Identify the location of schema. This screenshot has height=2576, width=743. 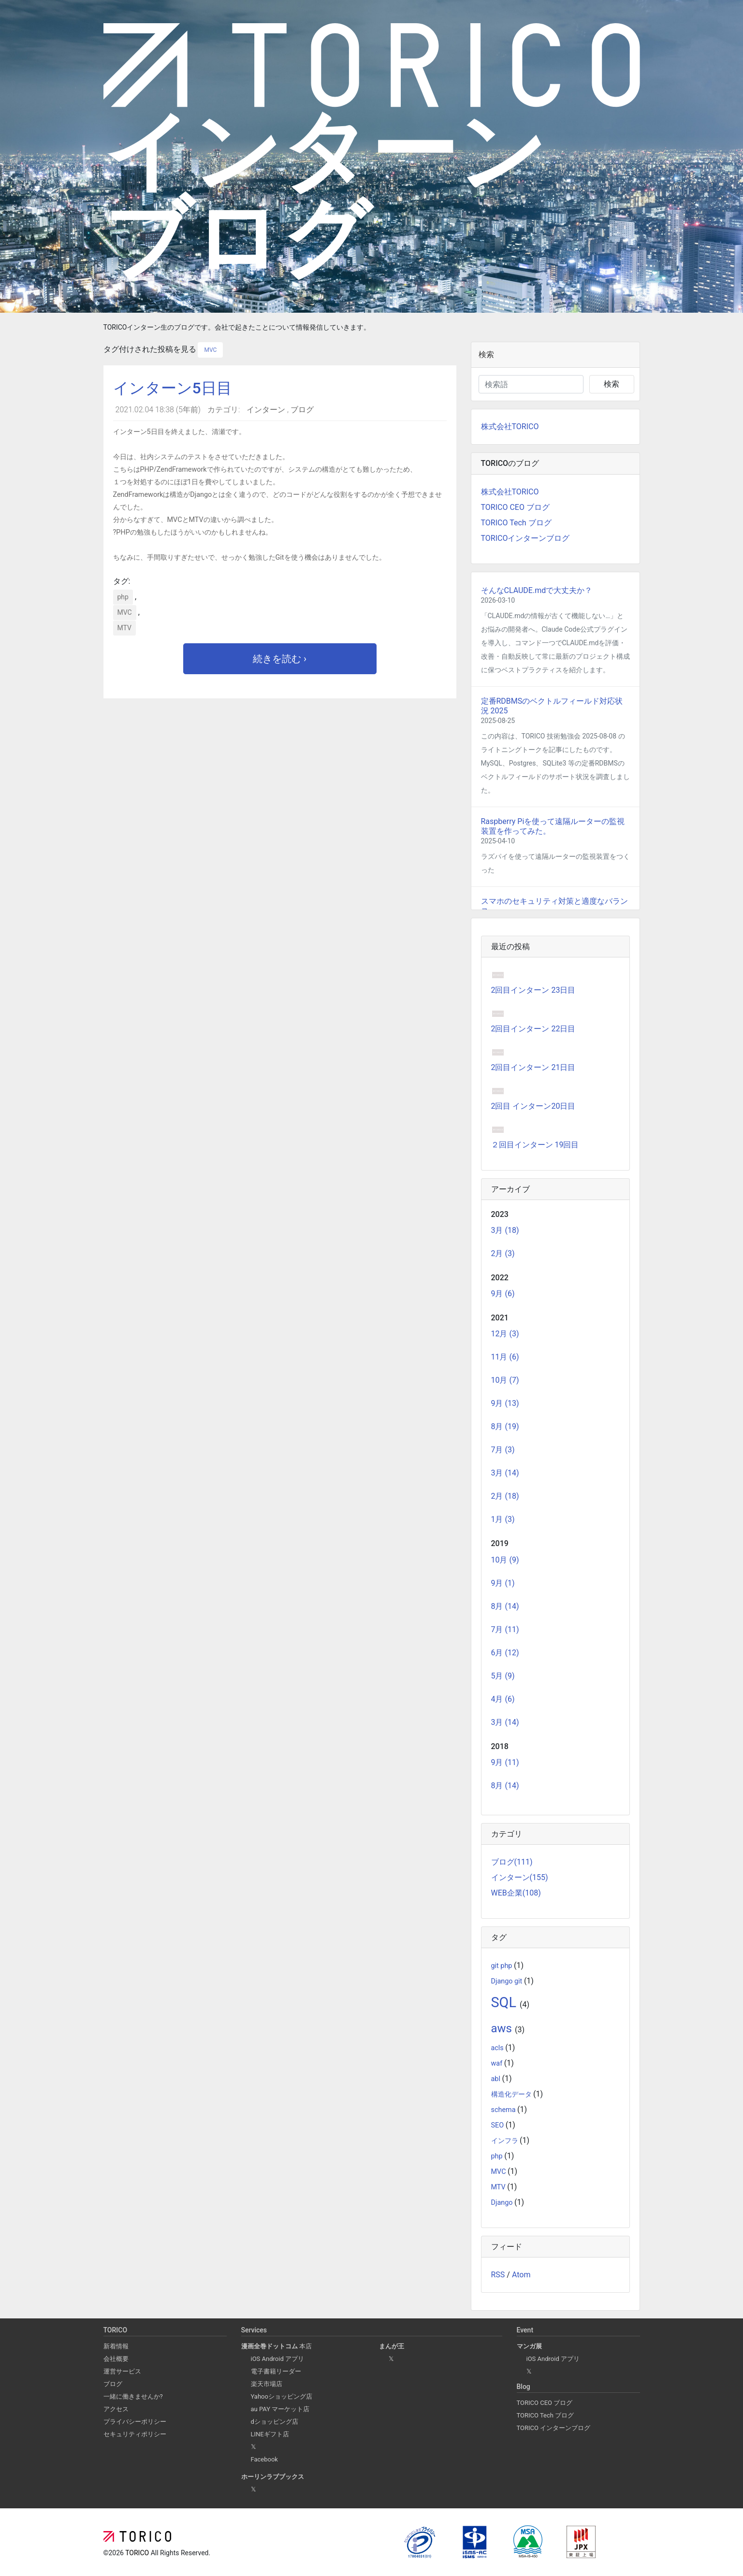
(504, 2110).